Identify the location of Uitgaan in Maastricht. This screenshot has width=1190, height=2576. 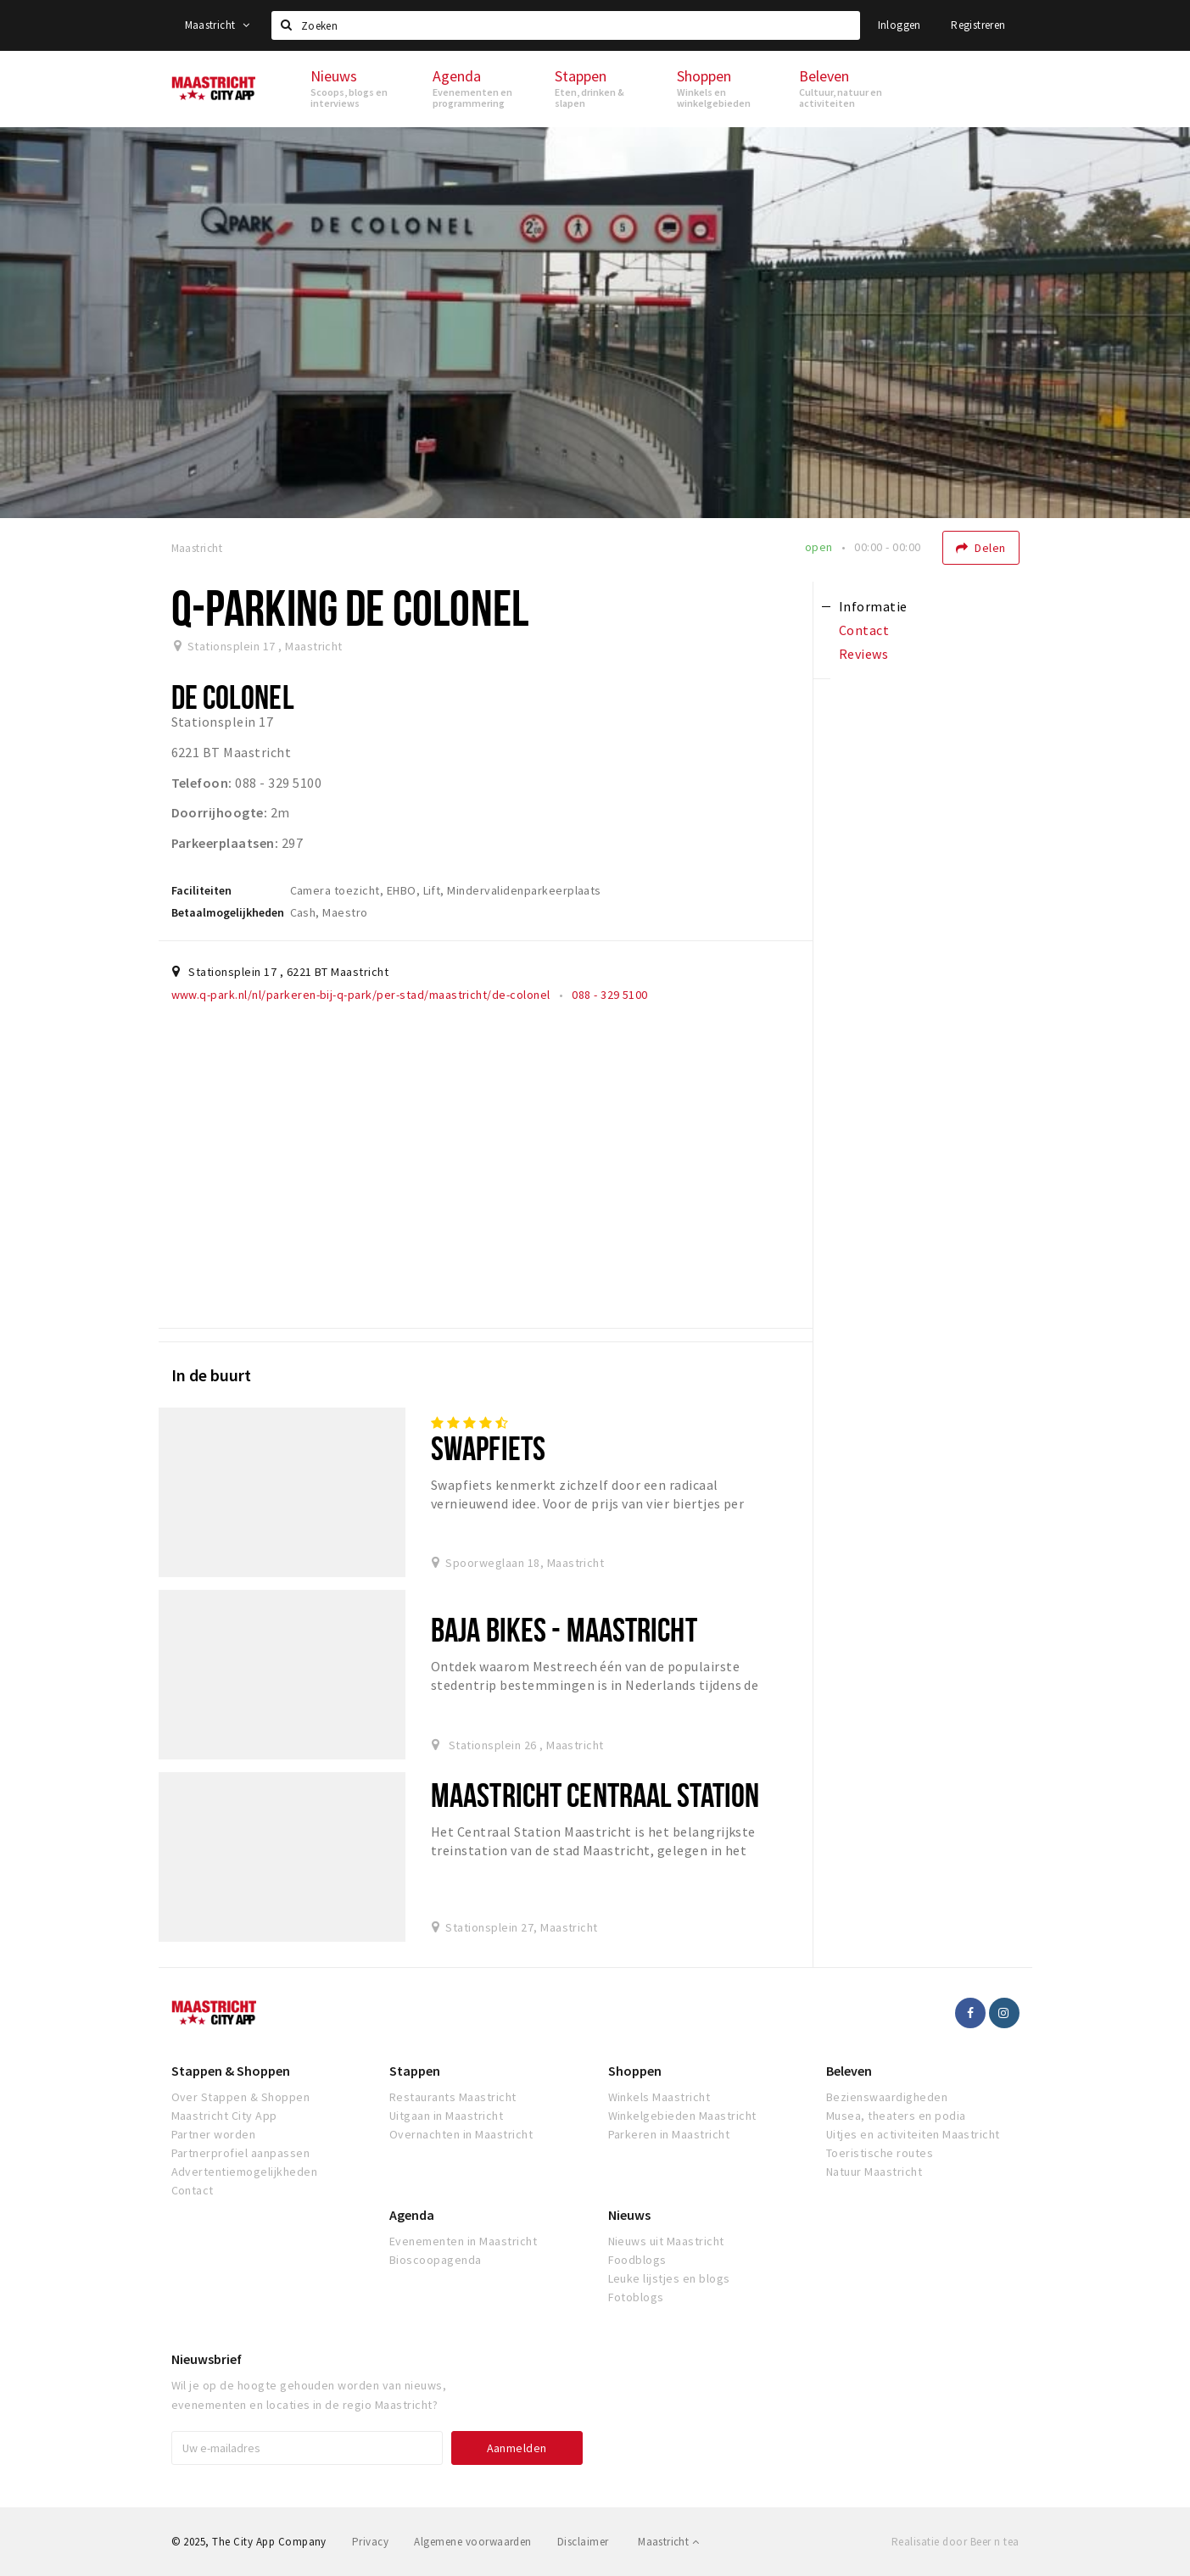
(446, 2115).